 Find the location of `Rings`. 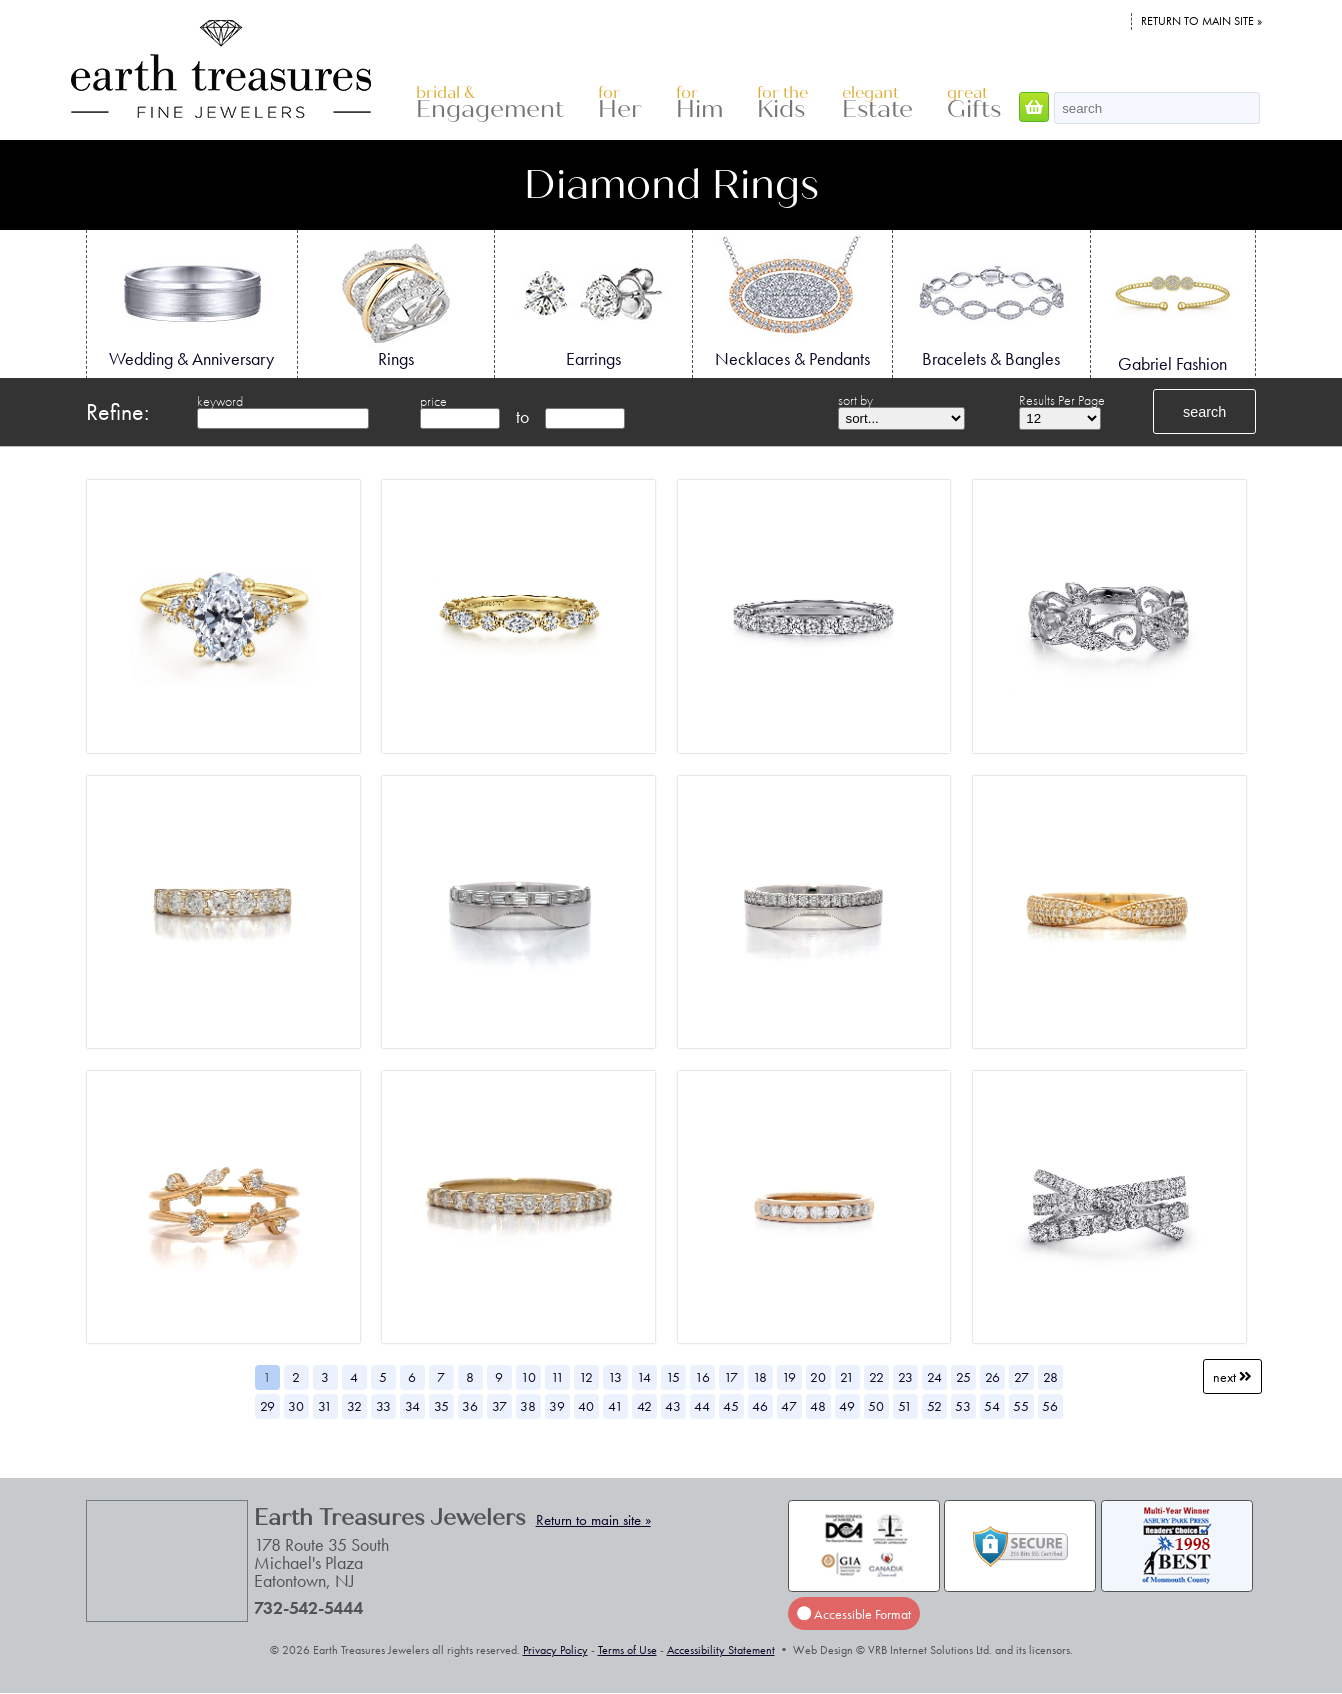

Rings is located at coordinates (396, 303).